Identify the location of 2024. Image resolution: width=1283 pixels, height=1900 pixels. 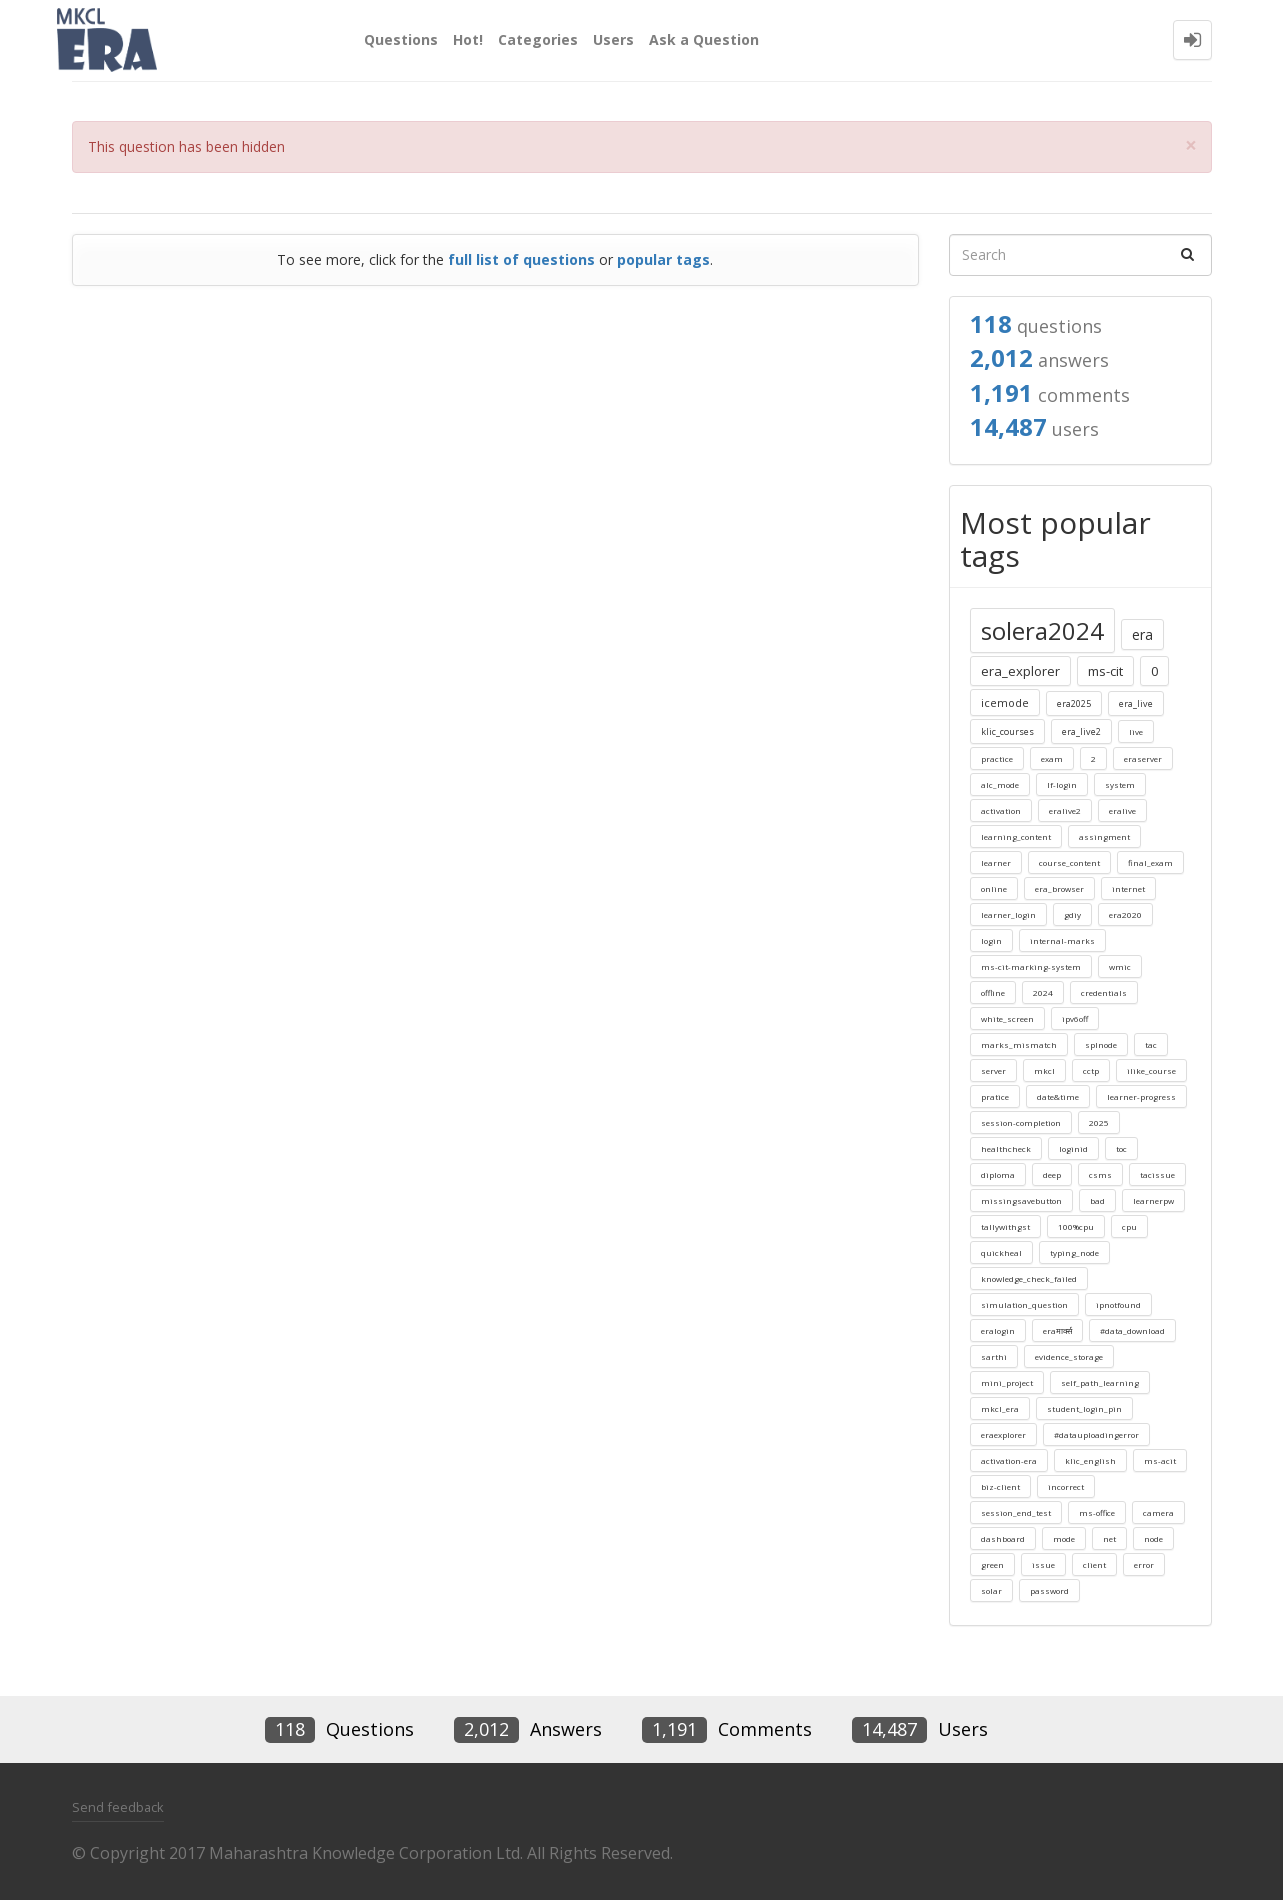
(1043, 992).